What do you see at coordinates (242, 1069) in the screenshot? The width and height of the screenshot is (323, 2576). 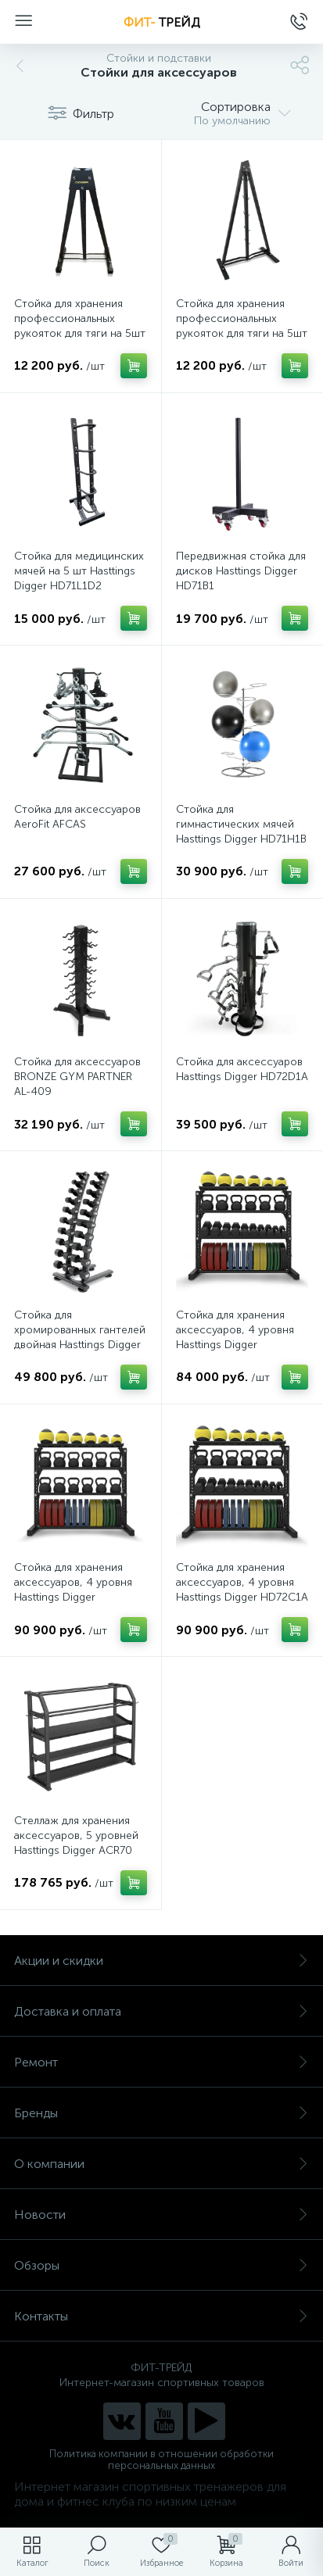 I see `Стойка для аксессуаров Hasttings Digger HD72D1A` at bounding box center [242, 1069].